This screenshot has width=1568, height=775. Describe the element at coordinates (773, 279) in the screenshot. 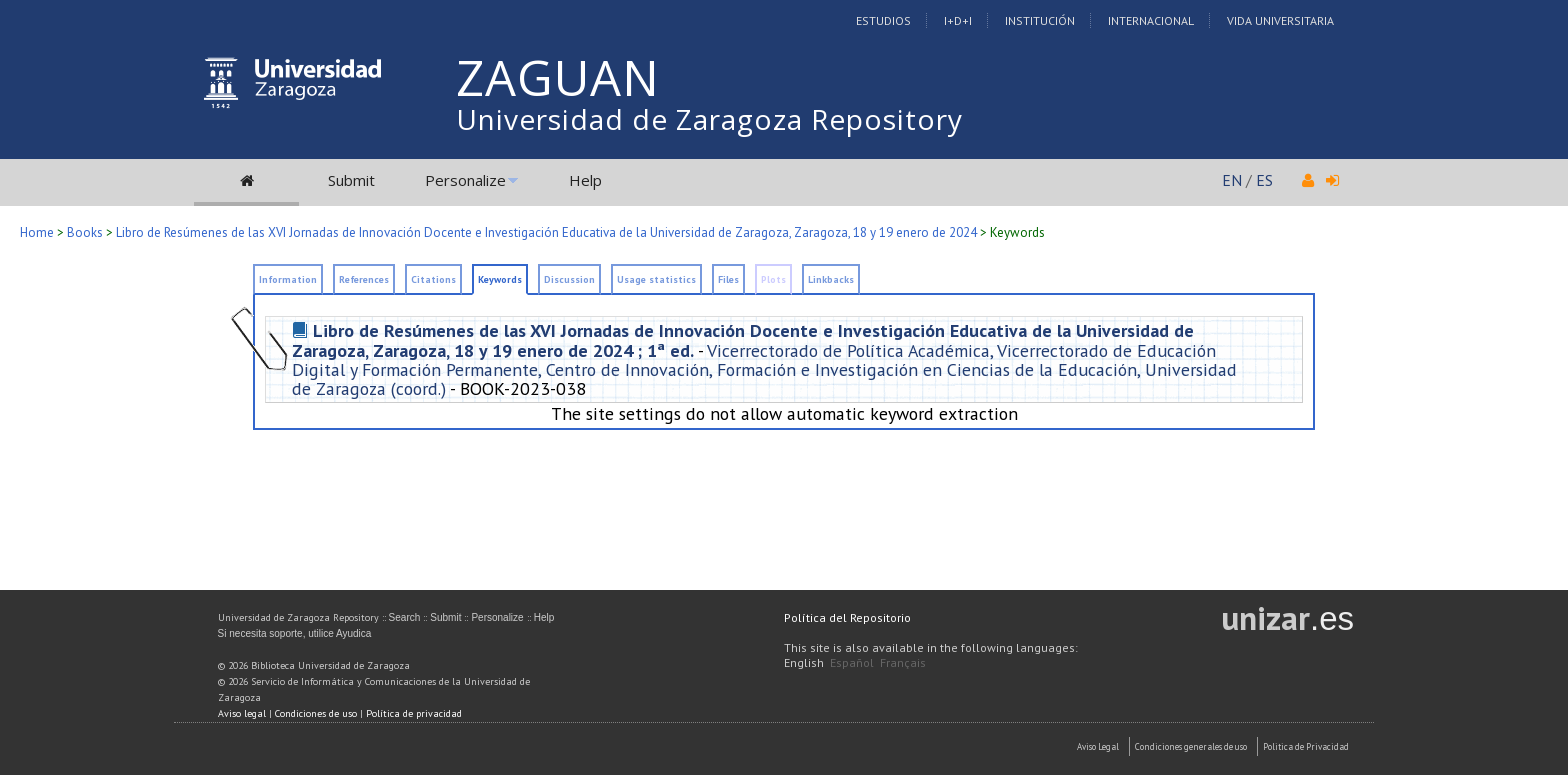

I see `Plots` at that location.